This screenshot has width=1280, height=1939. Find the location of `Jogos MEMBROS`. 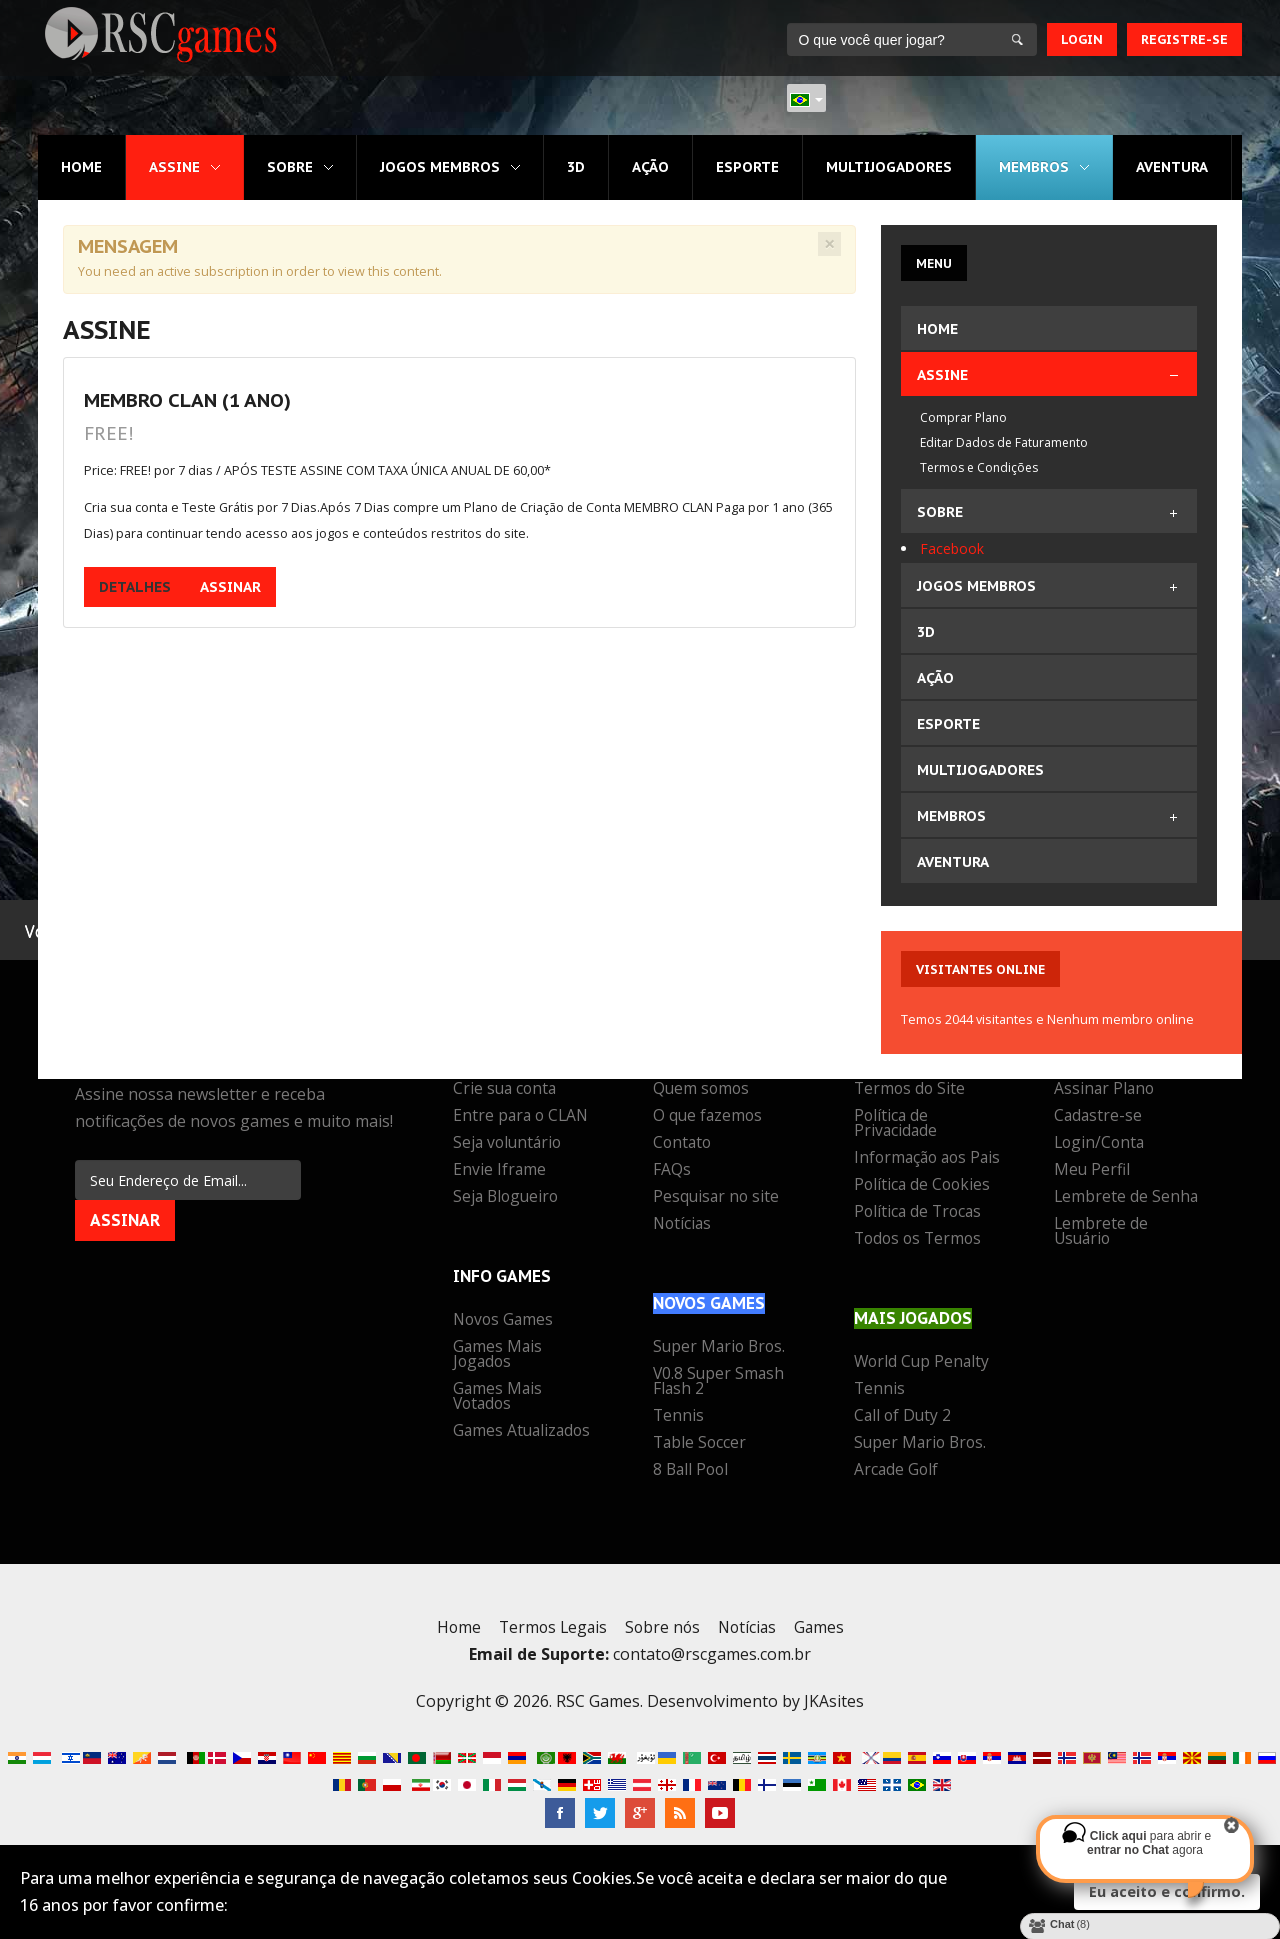

Jogos MEMBROS is located at coordinates (439, 167).